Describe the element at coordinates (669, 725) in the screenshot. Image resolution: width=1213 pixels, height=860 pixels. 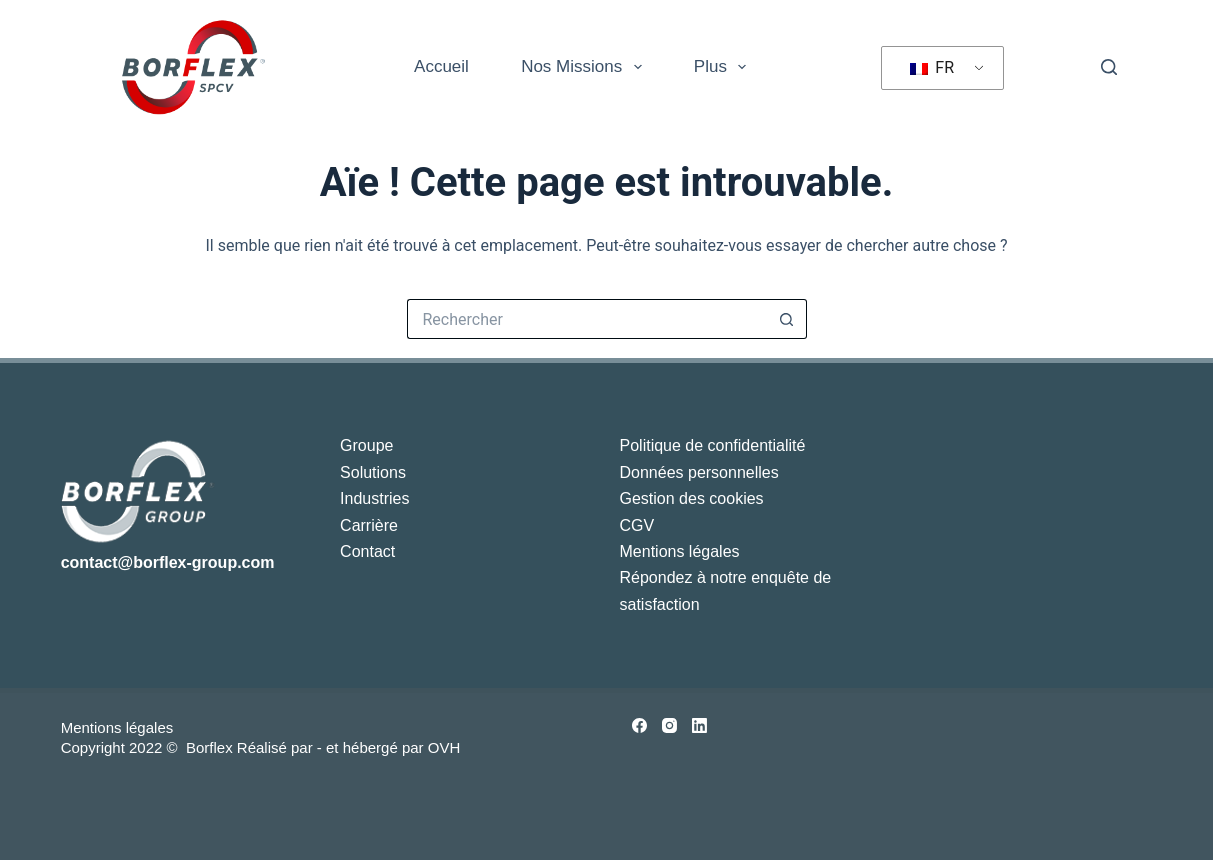
I see `[Instagram]` at that location.